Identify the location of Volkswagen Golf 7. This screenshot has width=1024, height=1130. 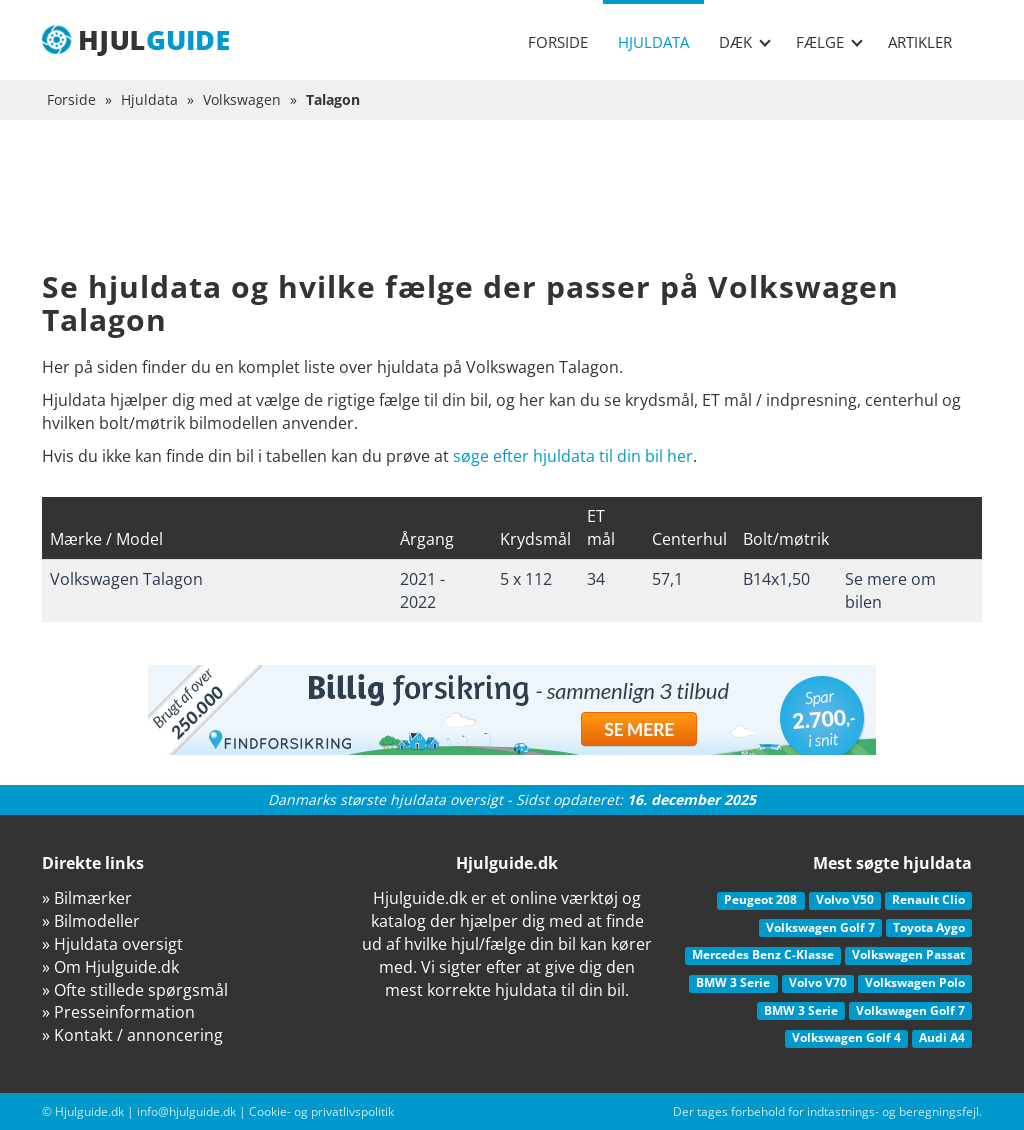
(820, 927).